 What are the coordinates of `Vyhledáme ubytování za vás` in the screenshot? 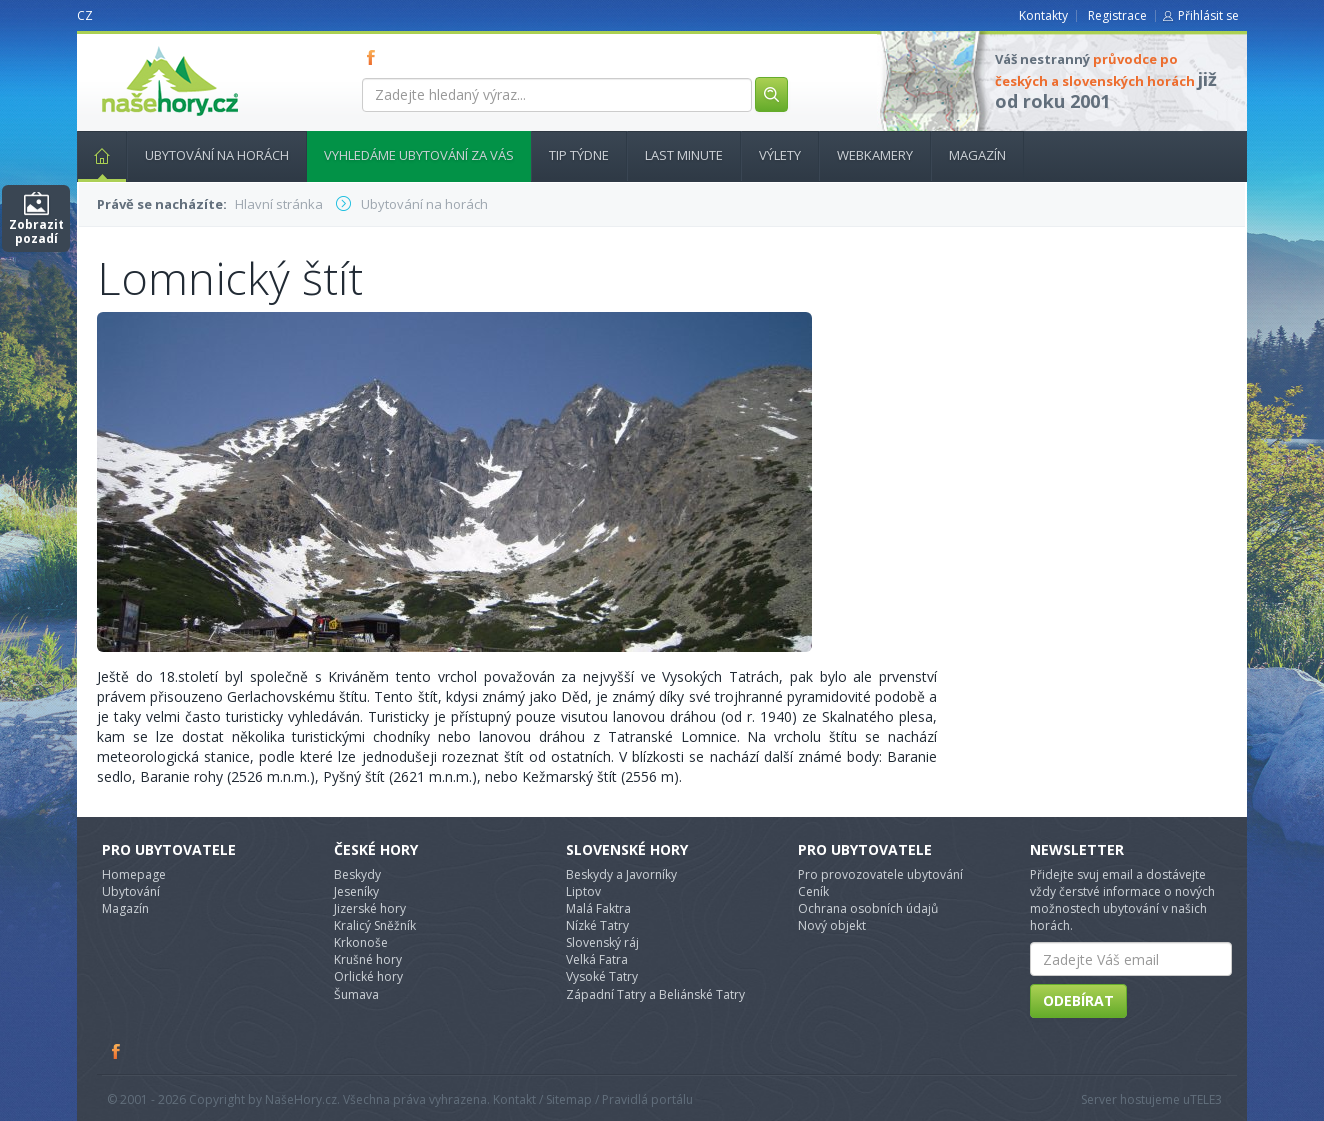 It's located at (419, 155).